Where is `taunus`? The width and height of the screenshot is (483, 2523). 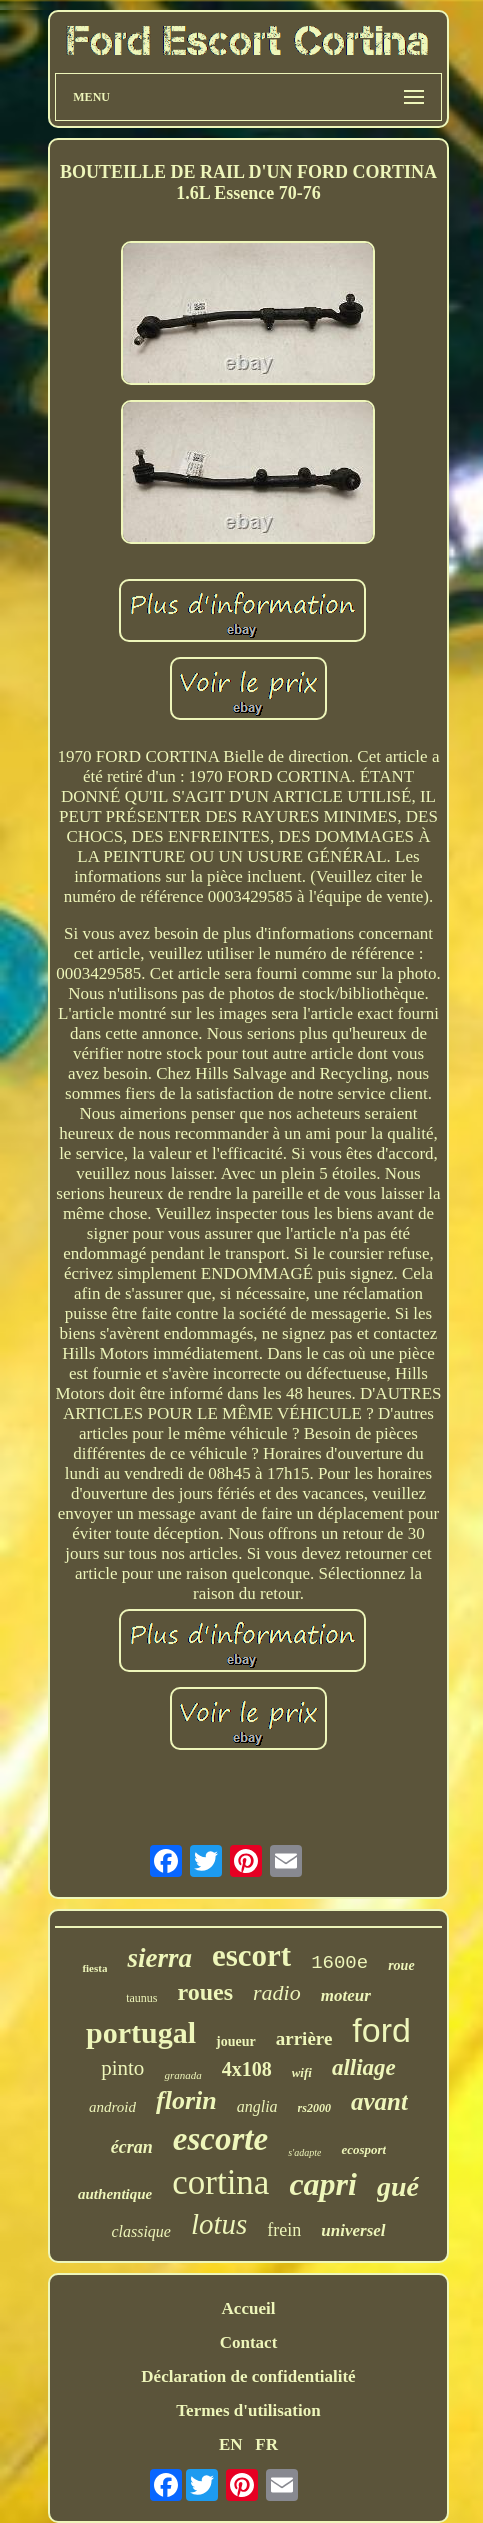
taunus is located at coordinates (141, 1998).